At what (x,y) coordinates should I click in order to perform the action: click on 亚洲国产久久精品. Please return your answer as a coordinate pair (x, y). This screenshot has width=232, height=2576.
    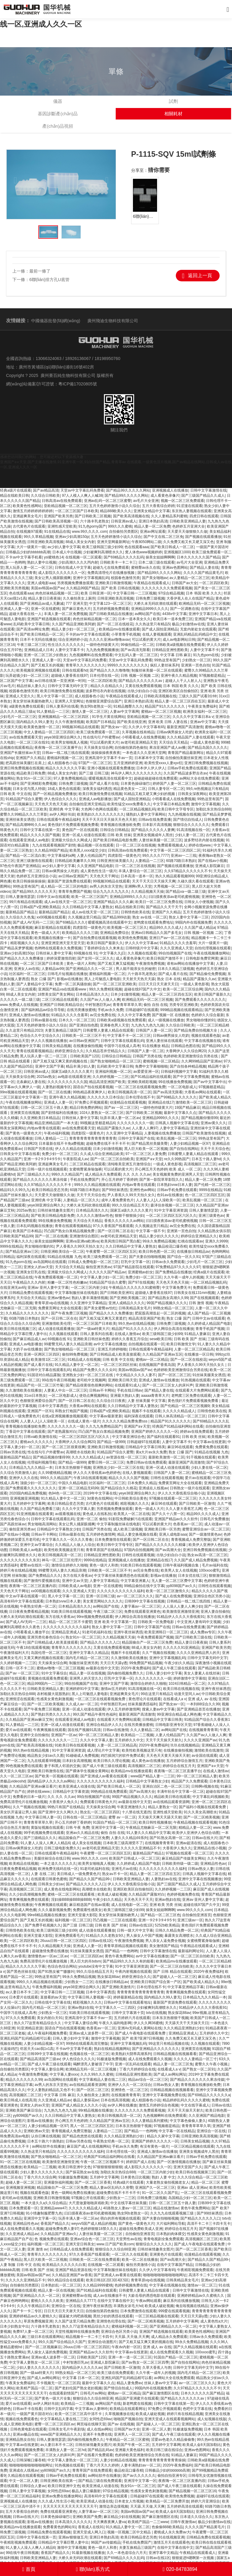
    Looking at the image, I should click on (30, 758).